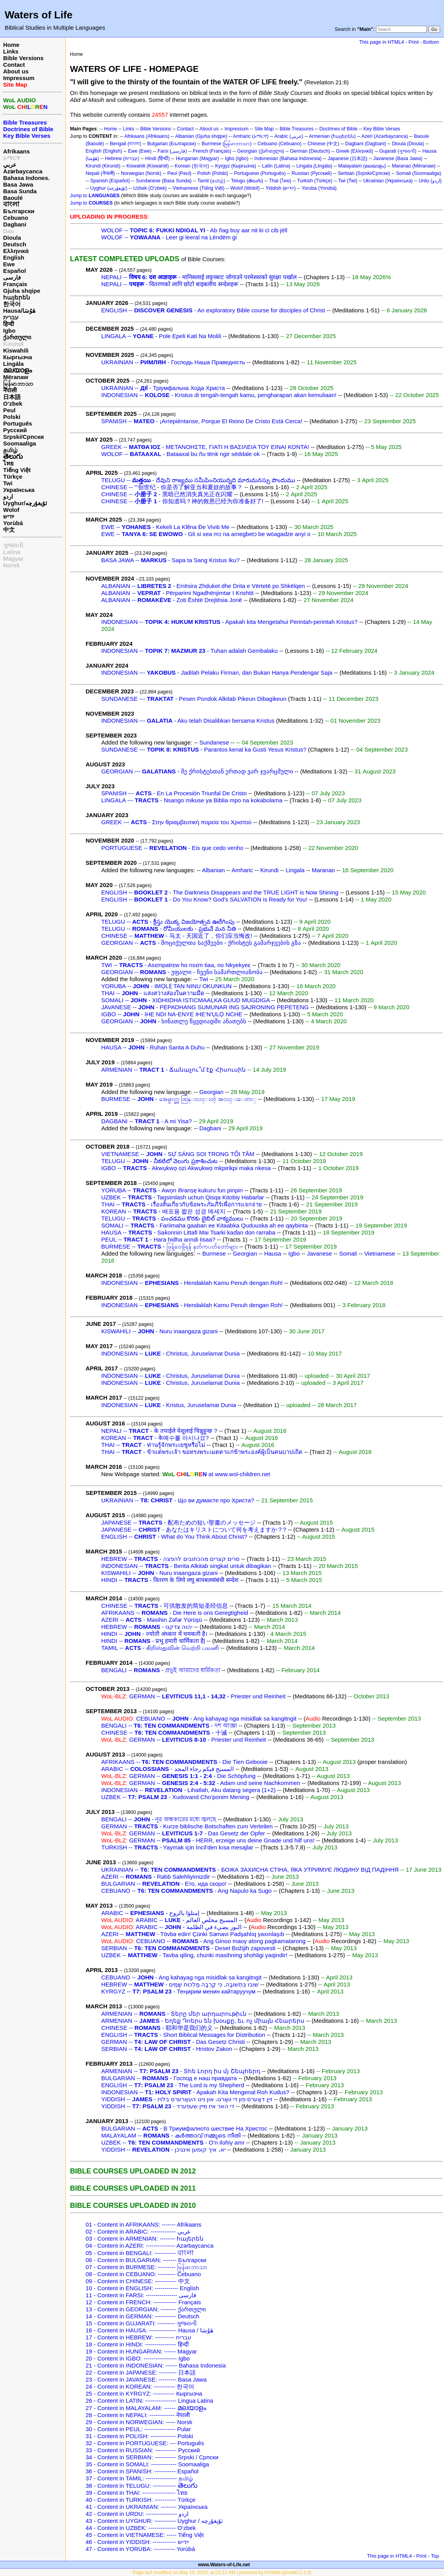 This screenshot has height=2576, width=444. I want to click on CHINESE -- - 你知道吗？神的救恩已经为你准备好了!, so click(182, 501).